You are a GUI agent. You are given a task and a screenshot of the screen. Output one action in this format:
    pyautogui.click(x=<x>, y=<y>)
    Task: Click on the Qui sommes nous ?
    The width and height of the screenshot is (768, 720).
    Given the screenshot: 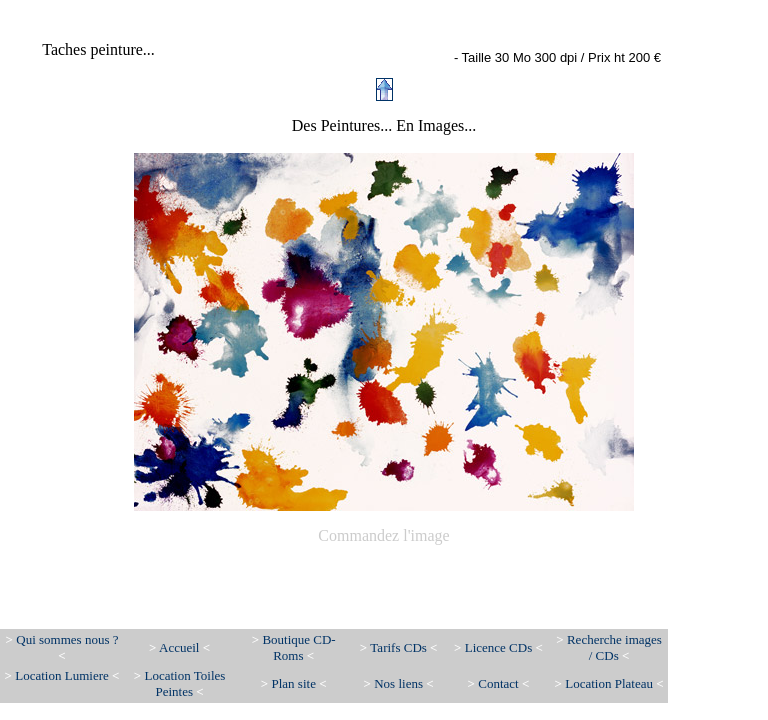 What is the action you would take?
    pyautogui.click(x=67, y=639)
    